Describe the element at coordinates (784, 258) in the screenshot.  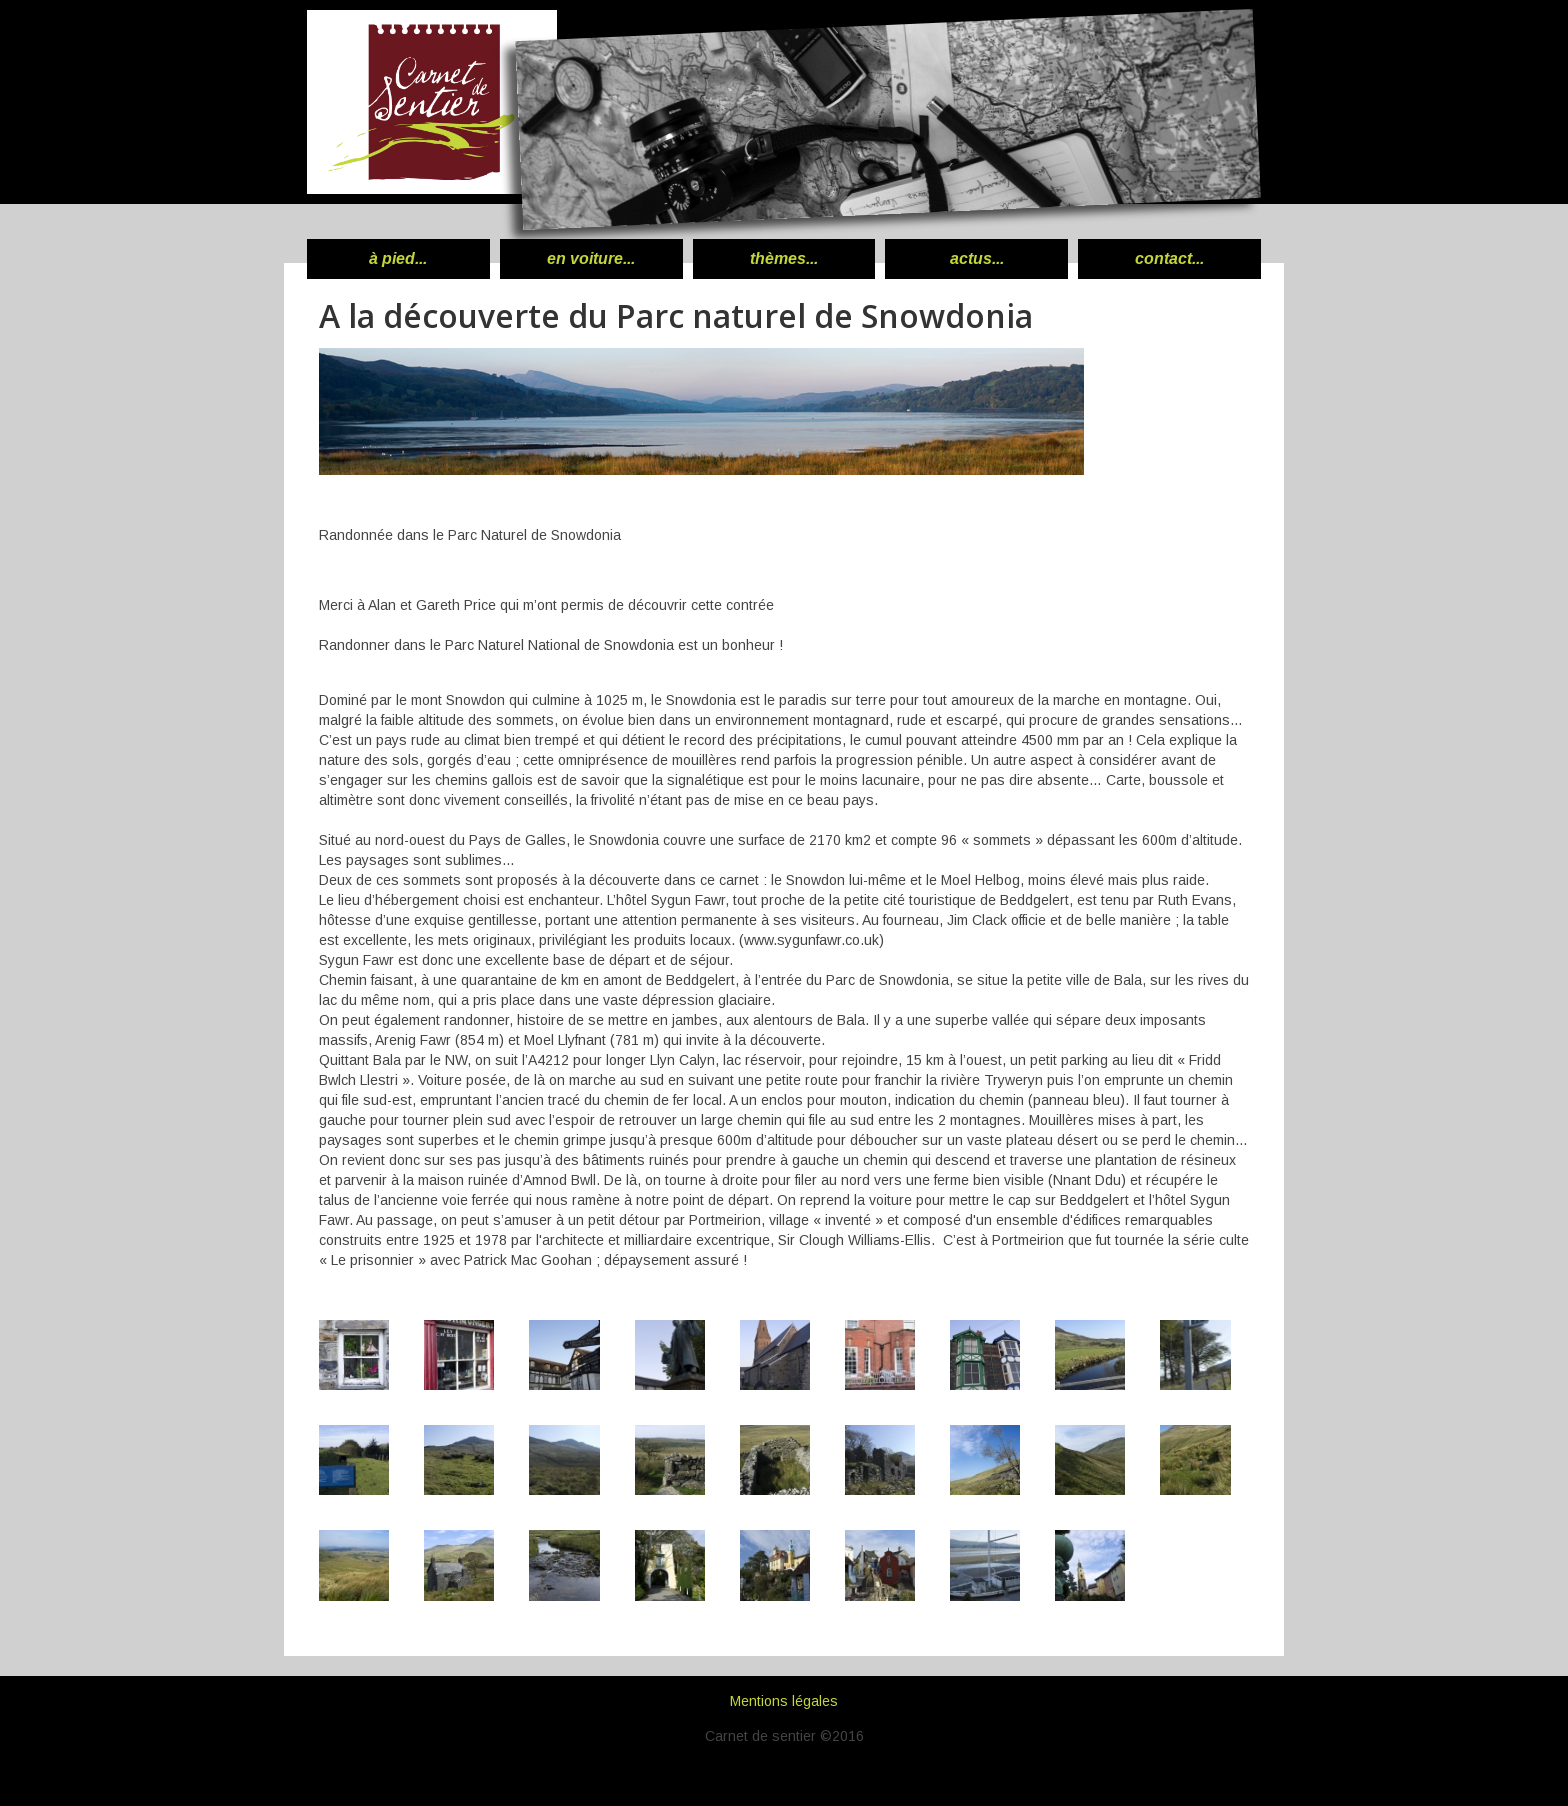
I see `thèmes...` at that location.